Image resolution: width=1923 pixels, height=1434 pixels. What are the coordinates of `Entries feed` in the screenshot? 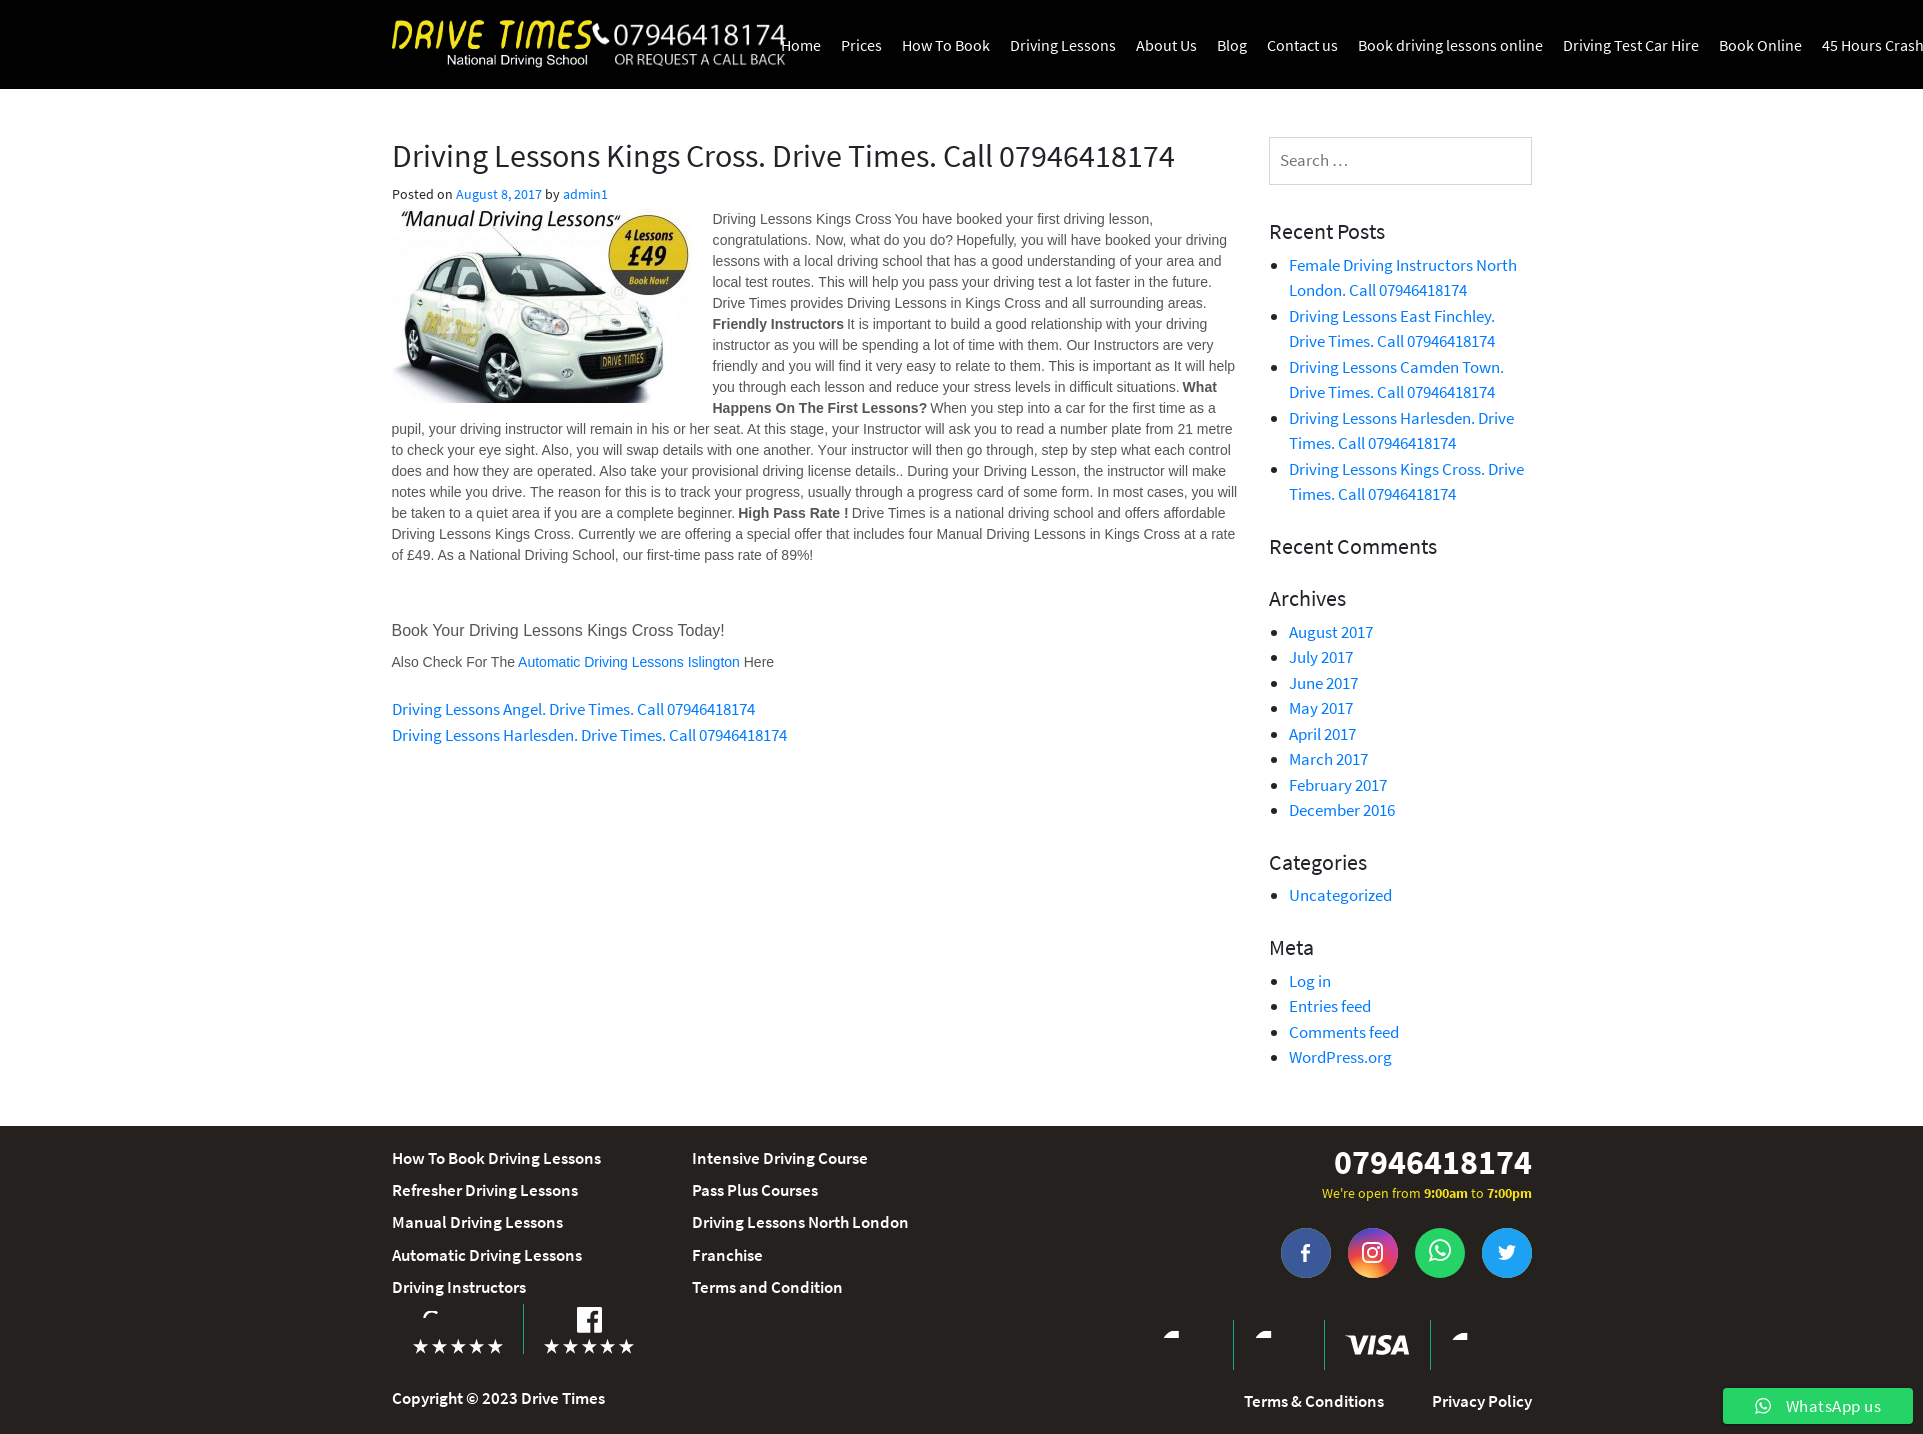 It's located at (1330, 1006).